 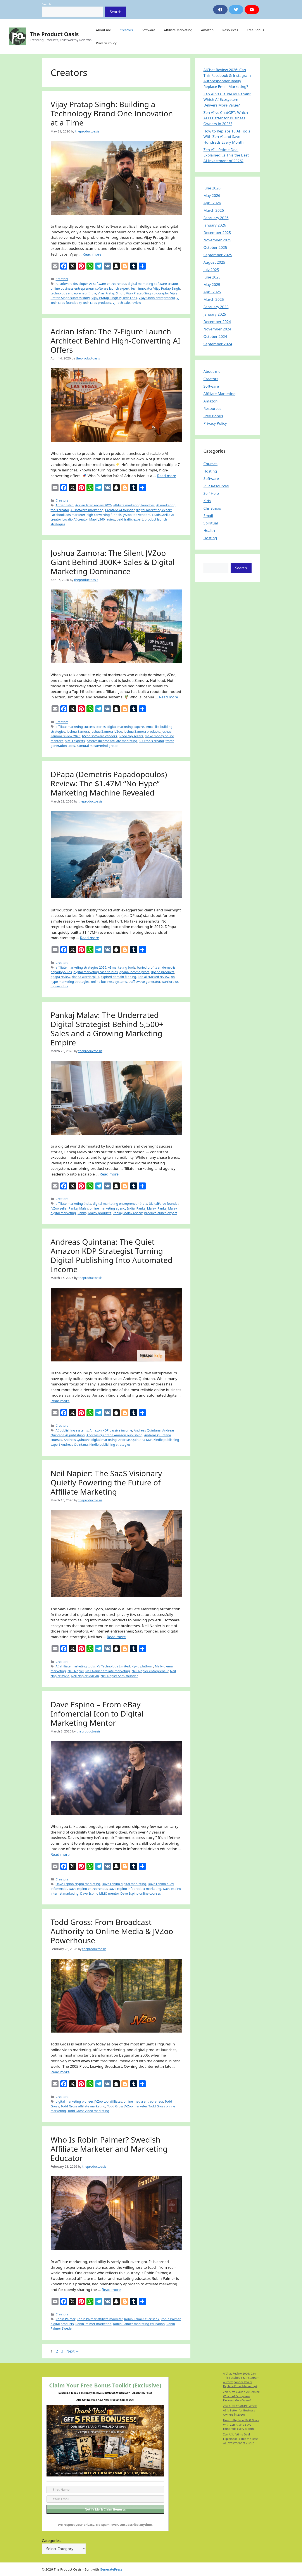 I want to click on The Product Oasis, so click(x=54, y=34).